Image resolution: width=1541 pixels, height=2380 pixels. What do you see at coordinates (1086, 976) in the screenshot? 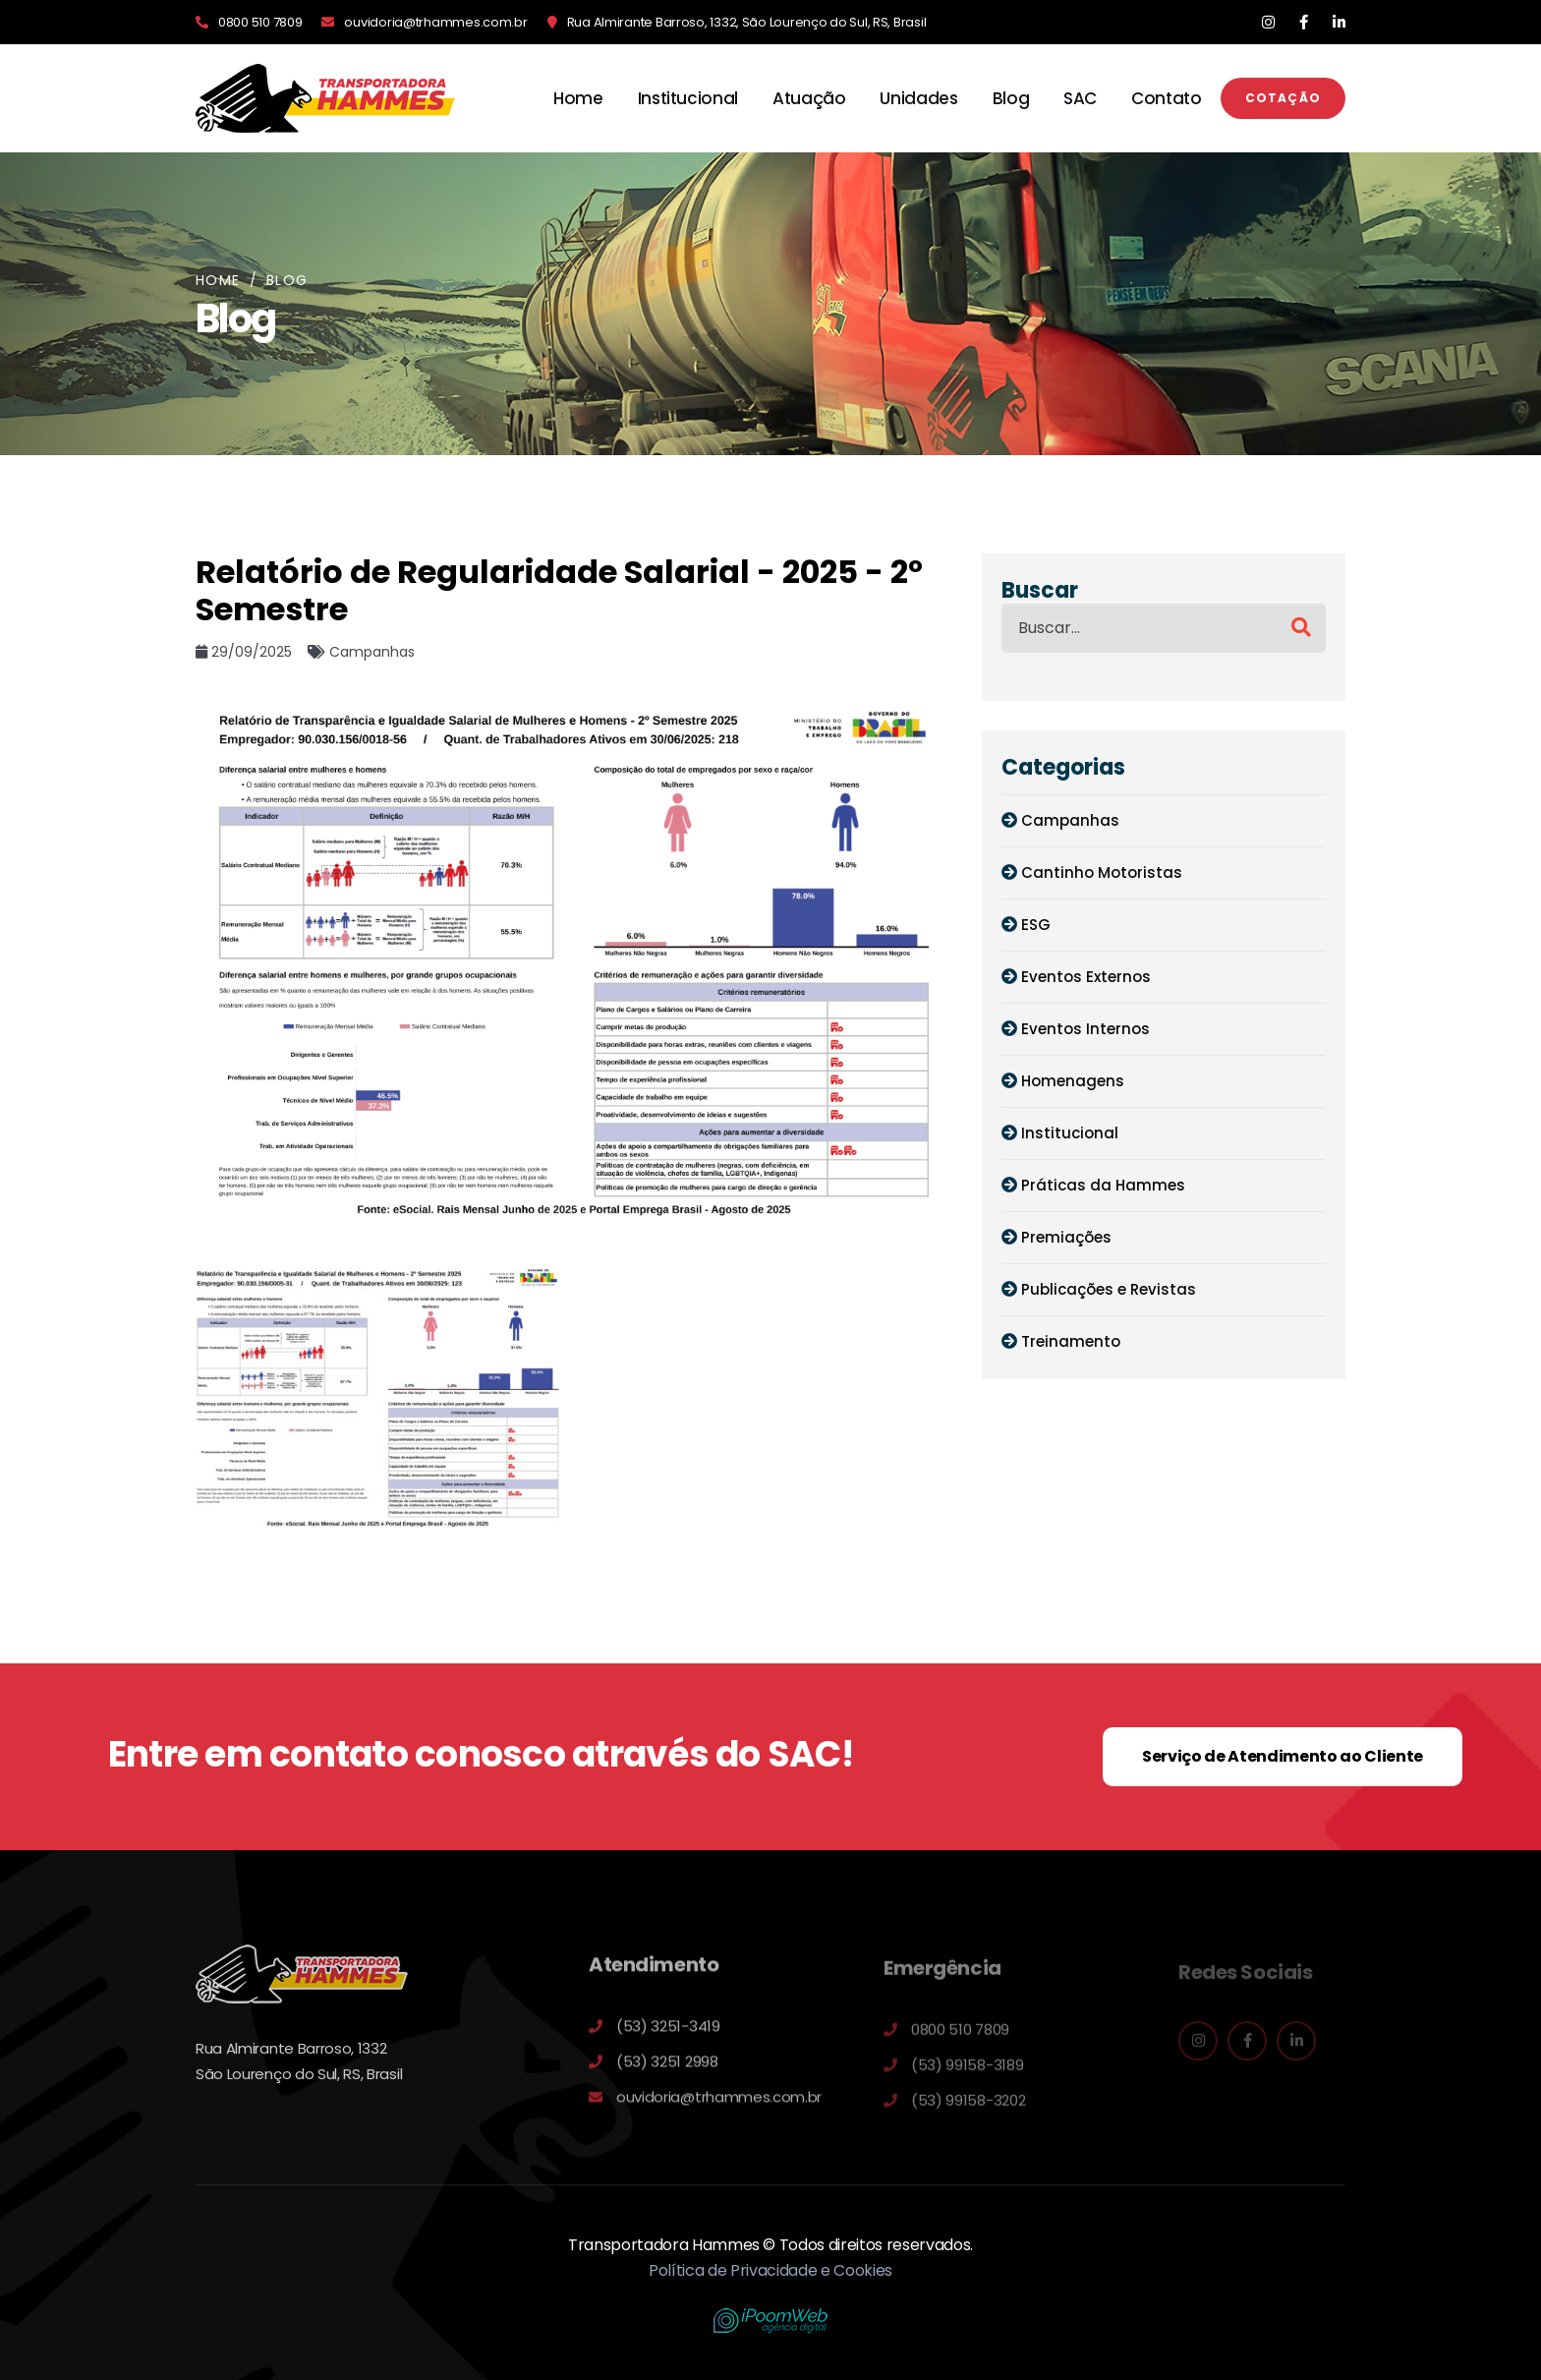
I see `Eventos Externos` at bounding box center [1086, 976].